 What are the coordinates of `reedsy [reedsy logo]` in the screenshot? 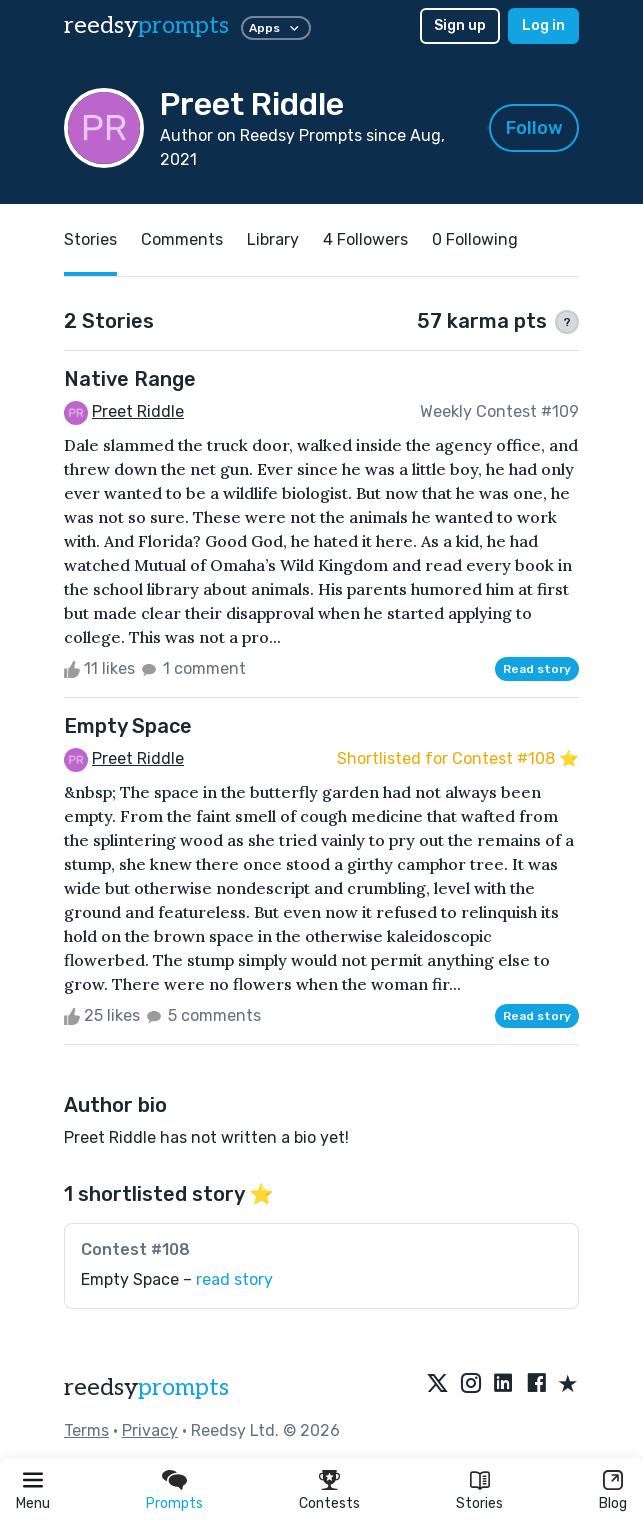 It's located at (146, 25).